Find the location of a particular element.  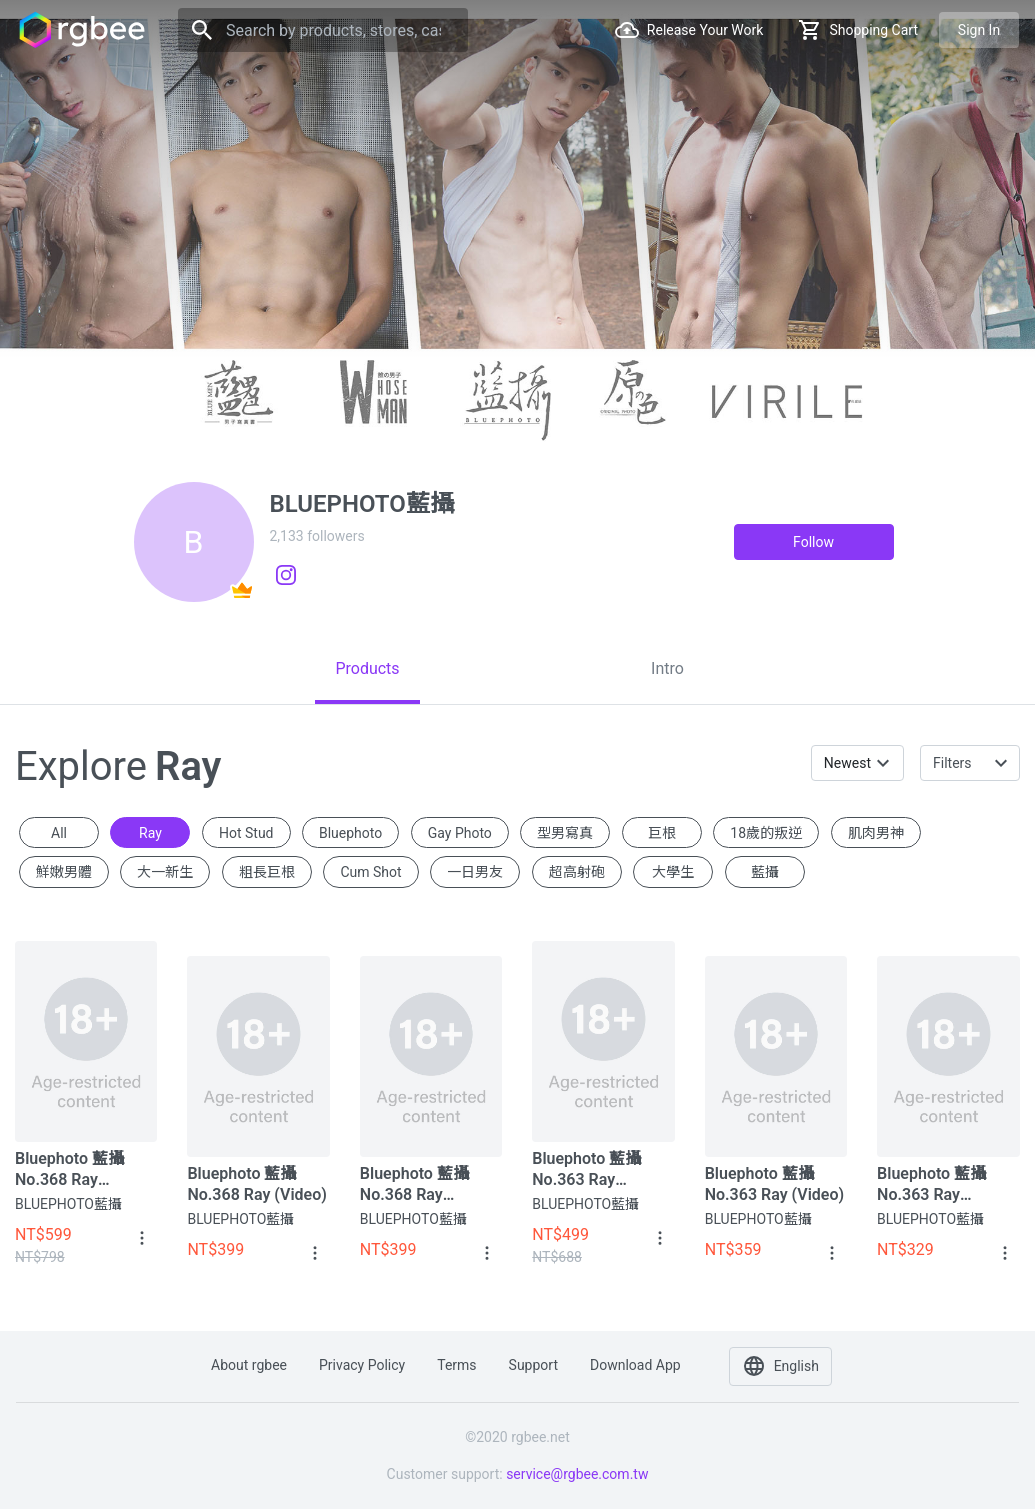

Bluephoto 藍攝 No.363 Ray (Video) is located at coordinates (774, 1184).